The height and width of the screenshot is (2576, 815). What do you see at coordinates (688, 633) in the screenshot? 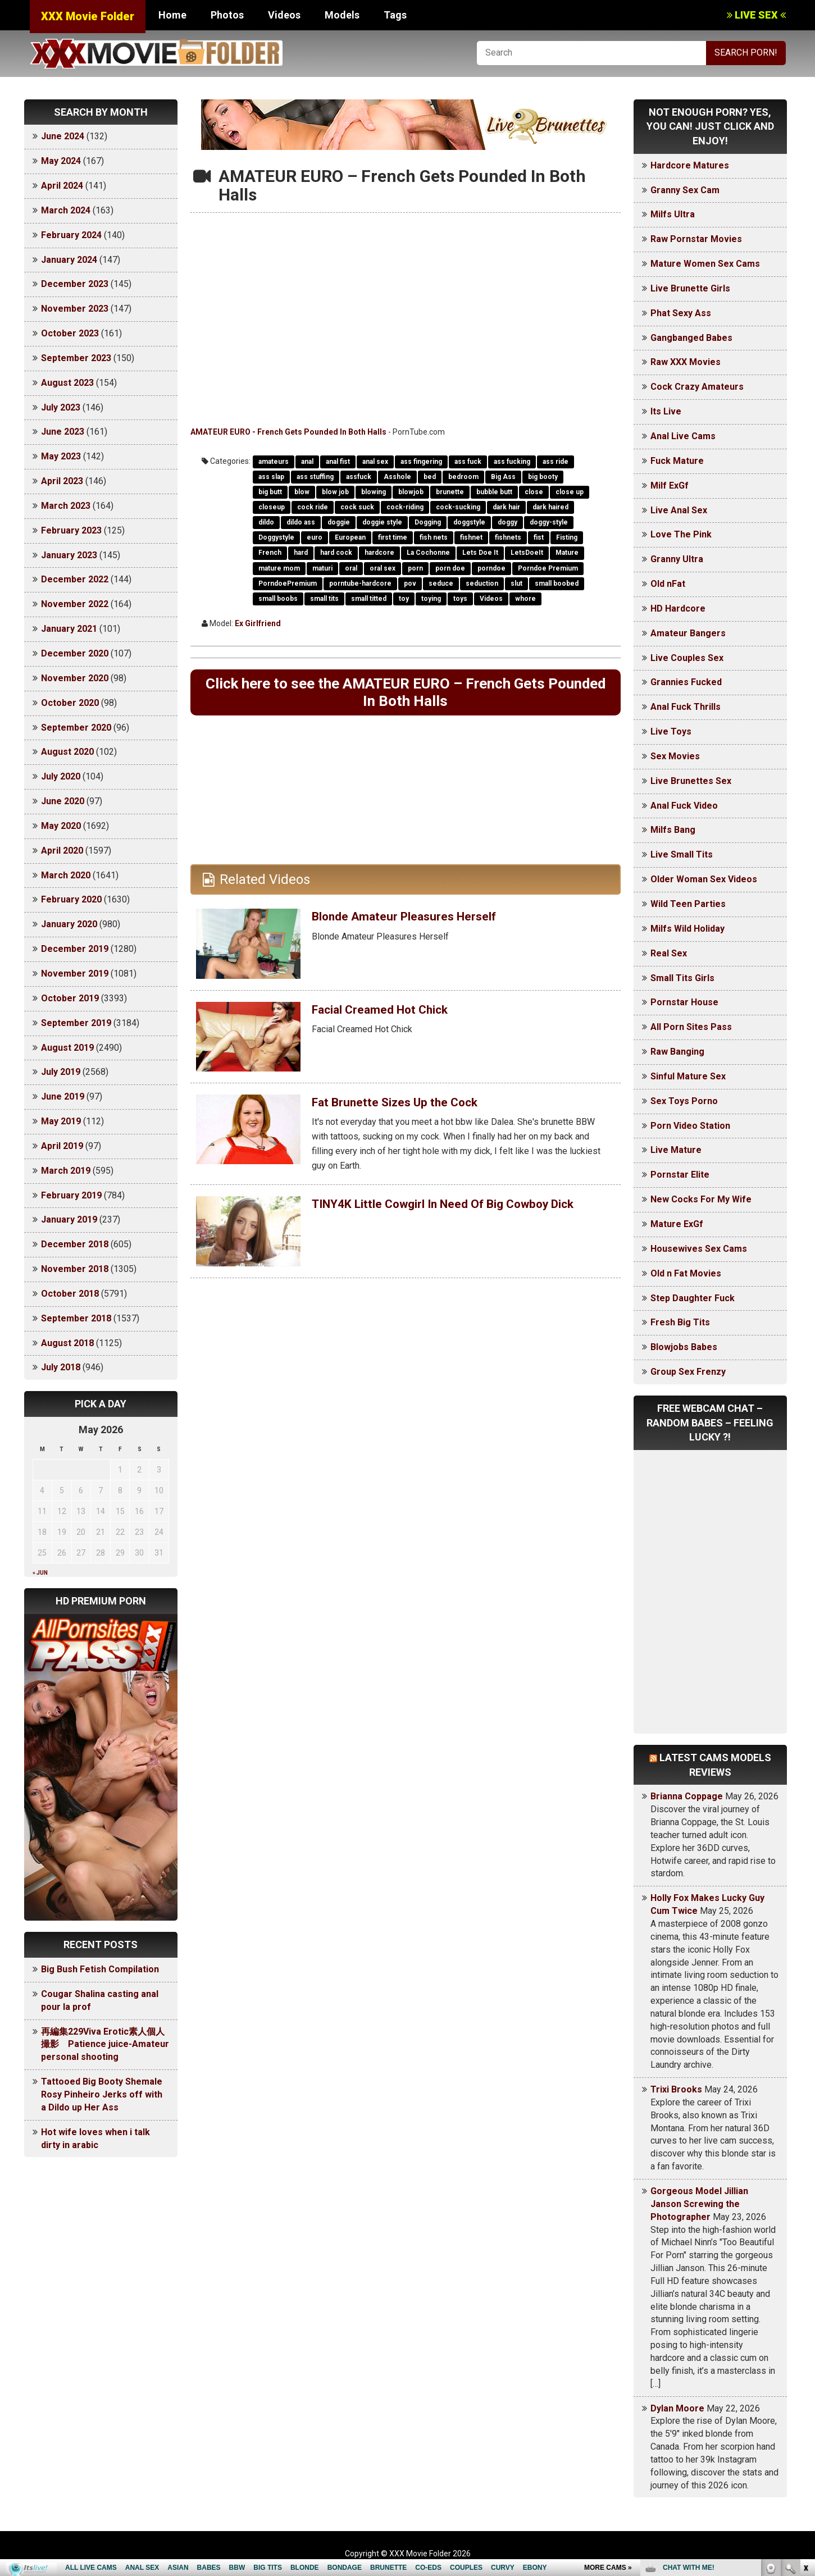
I see `Amateur Bangers` at bounding box center [688, 633].